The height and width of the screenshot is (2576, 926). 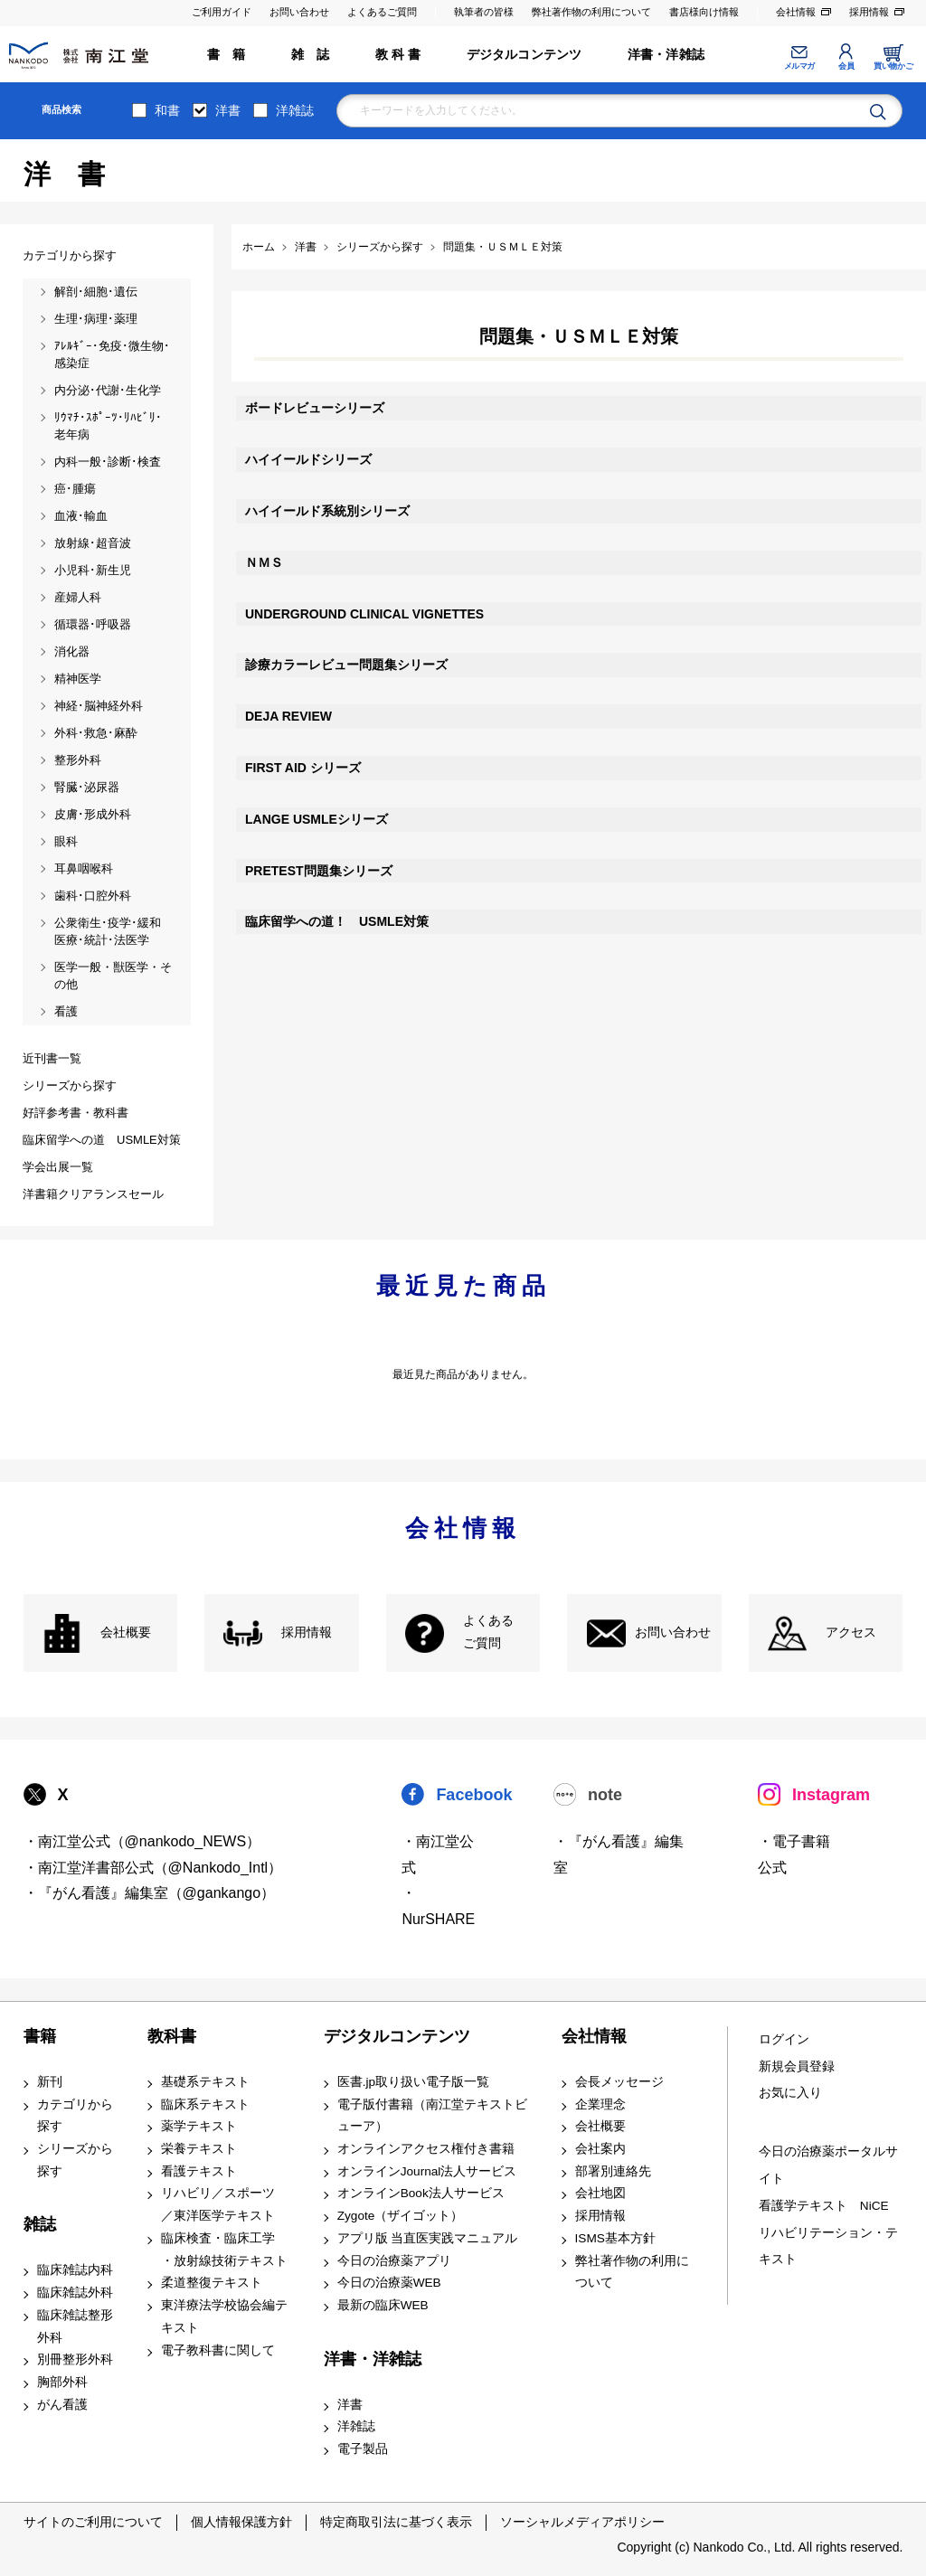 What do you see at coordinates (75, 2270) in the screenshot?
I see `臨床雑誌内科` at bounding box center [75, 2270].